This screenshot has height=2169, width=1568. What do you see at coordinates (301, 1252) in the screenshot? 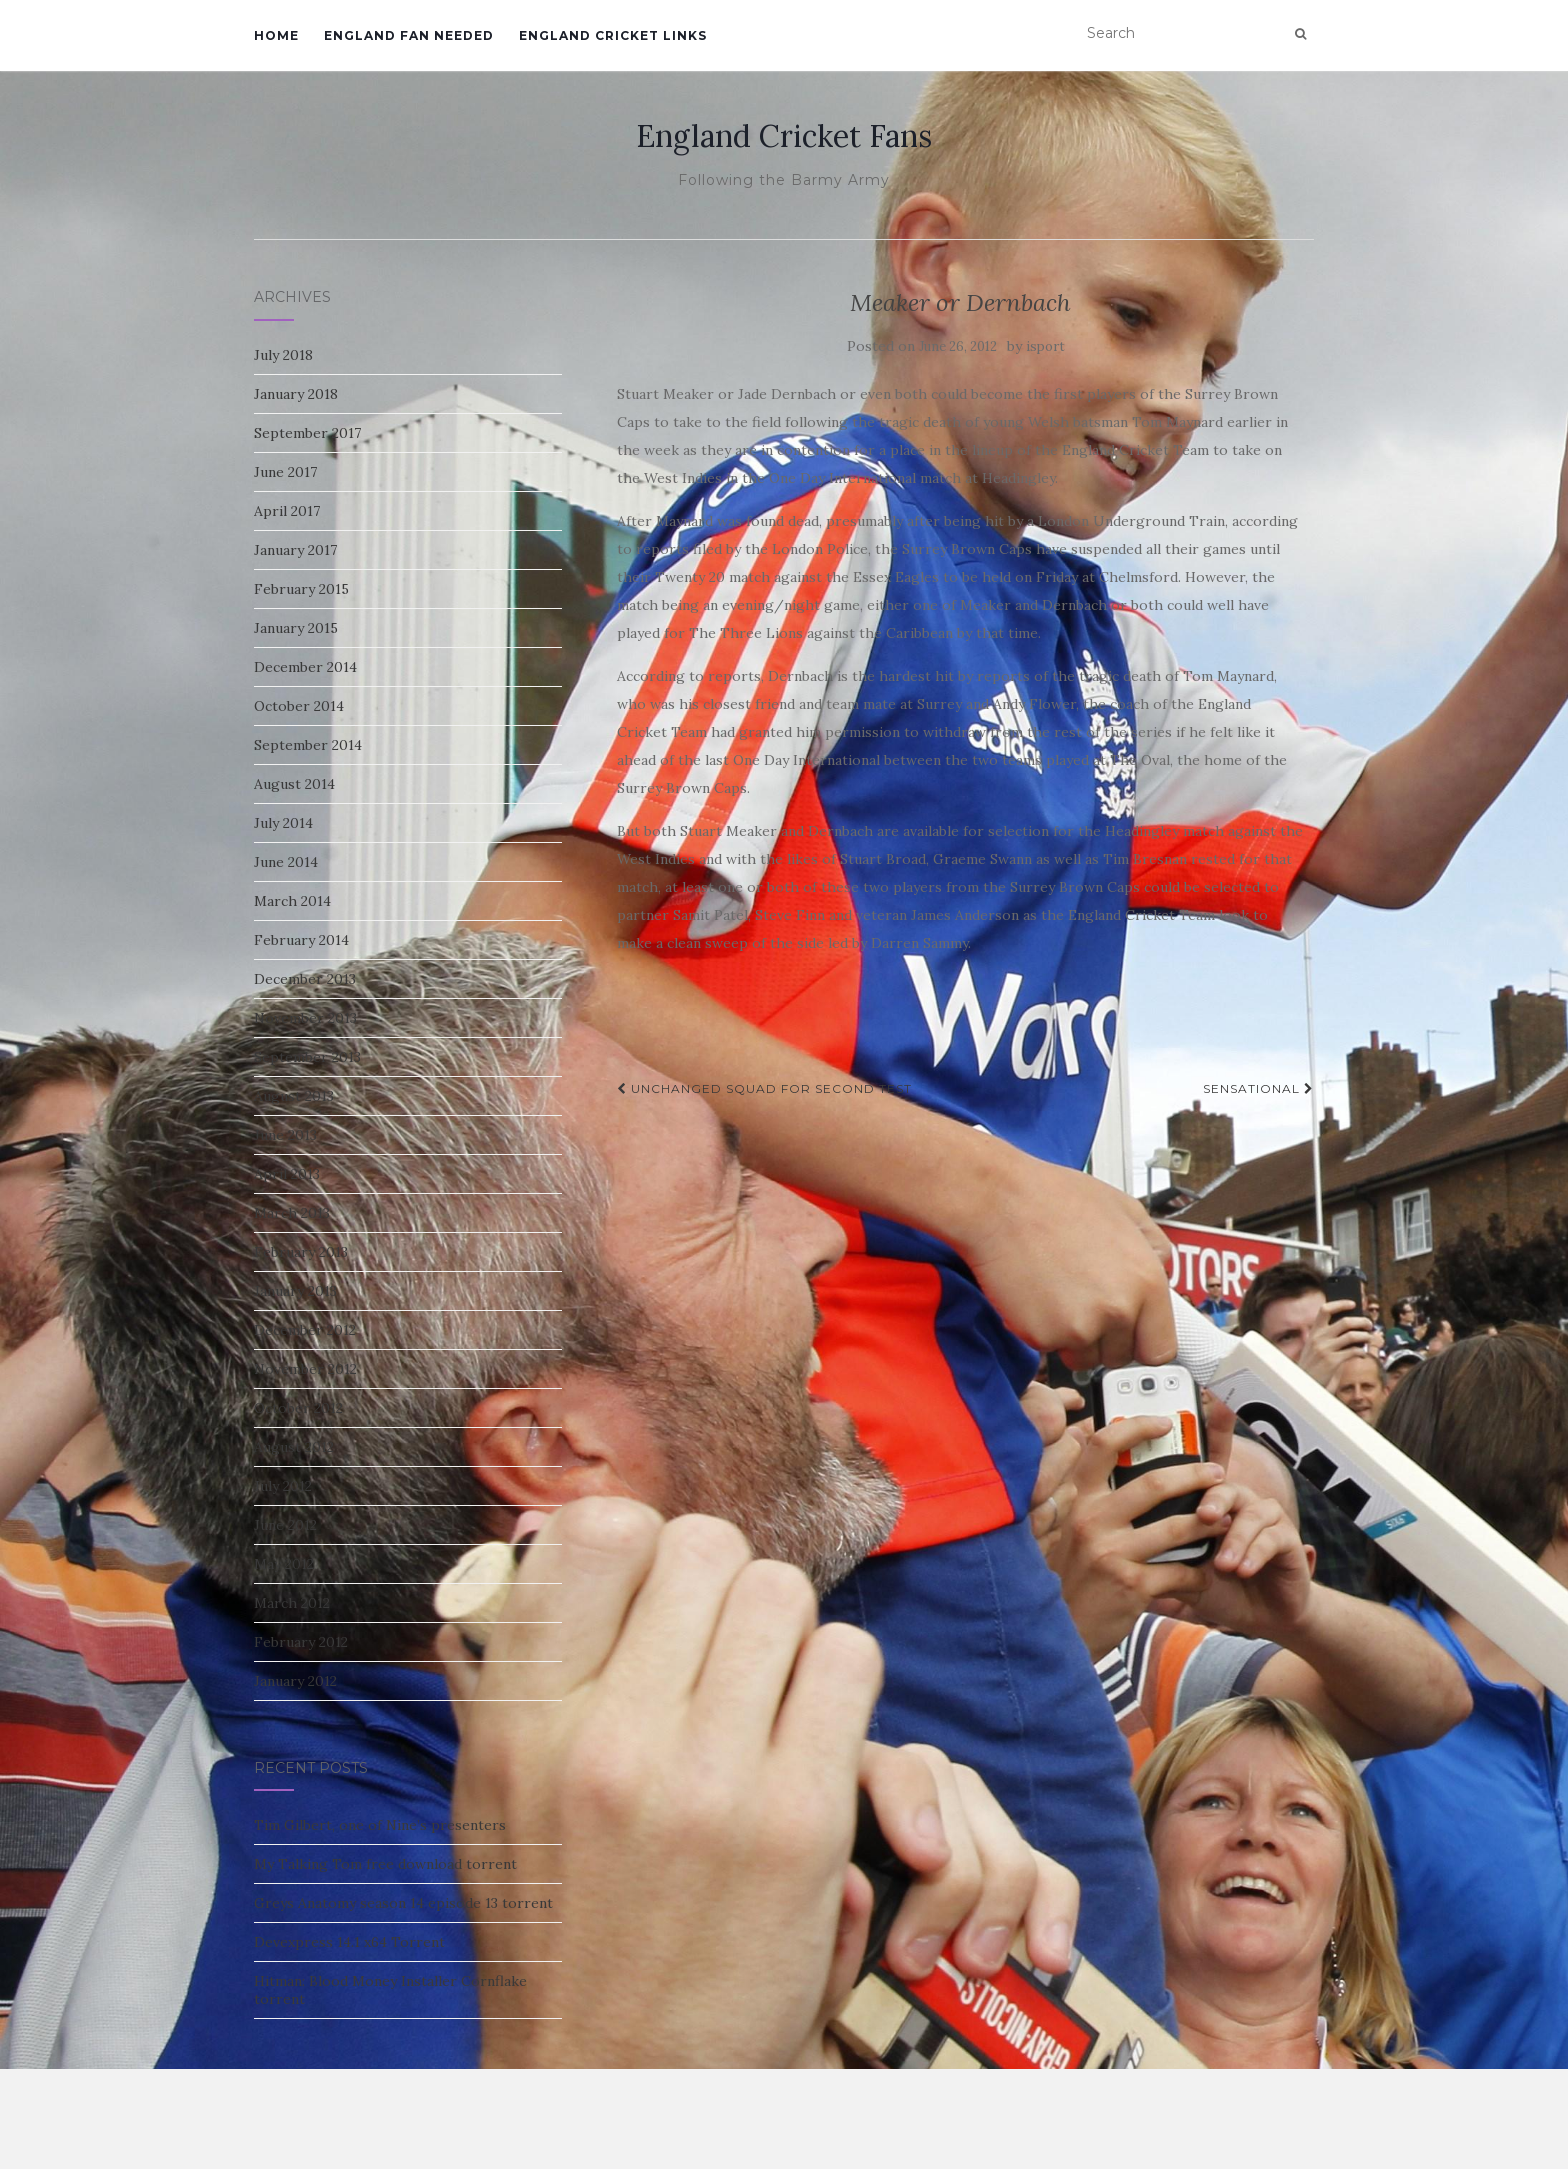
I see `February 2013` at bounding box center [301, 1252].